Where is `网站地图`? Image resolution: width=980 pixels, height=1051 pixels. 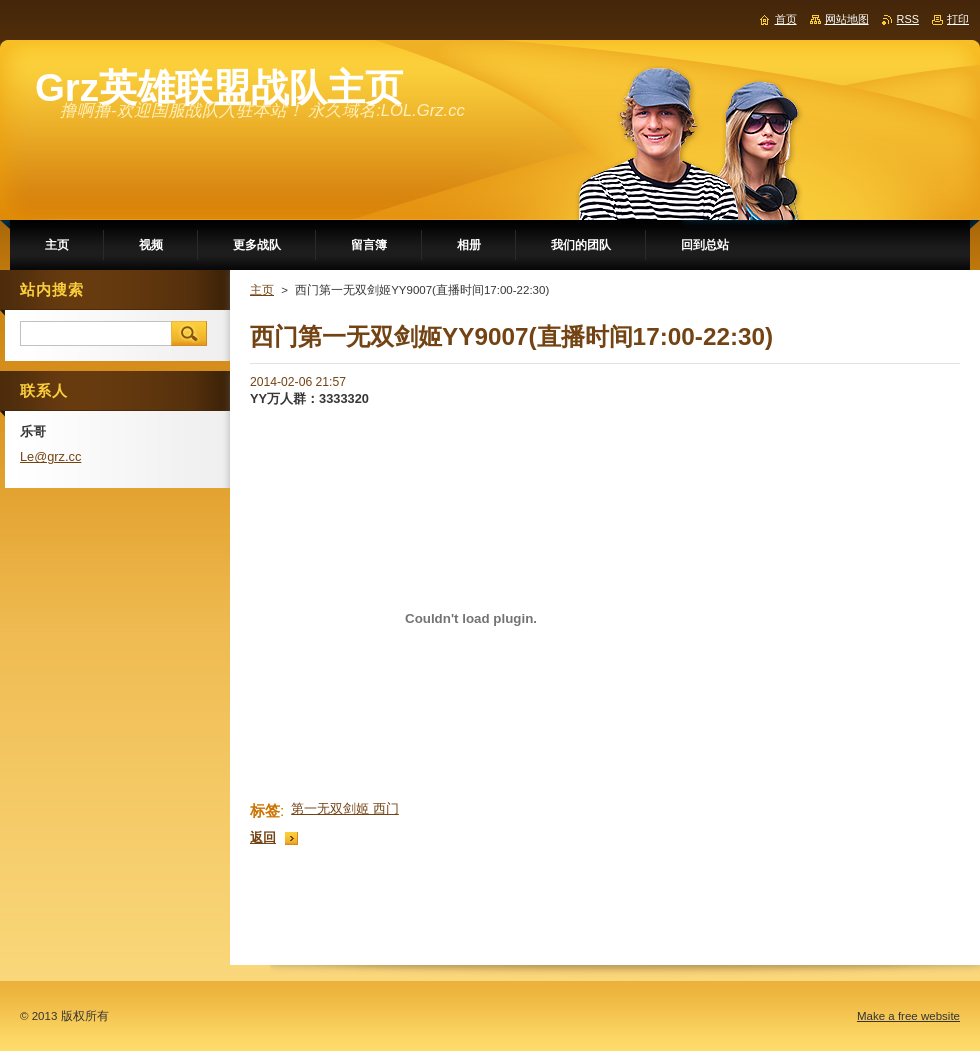 网站地图 is located at coordinates (847, 19).